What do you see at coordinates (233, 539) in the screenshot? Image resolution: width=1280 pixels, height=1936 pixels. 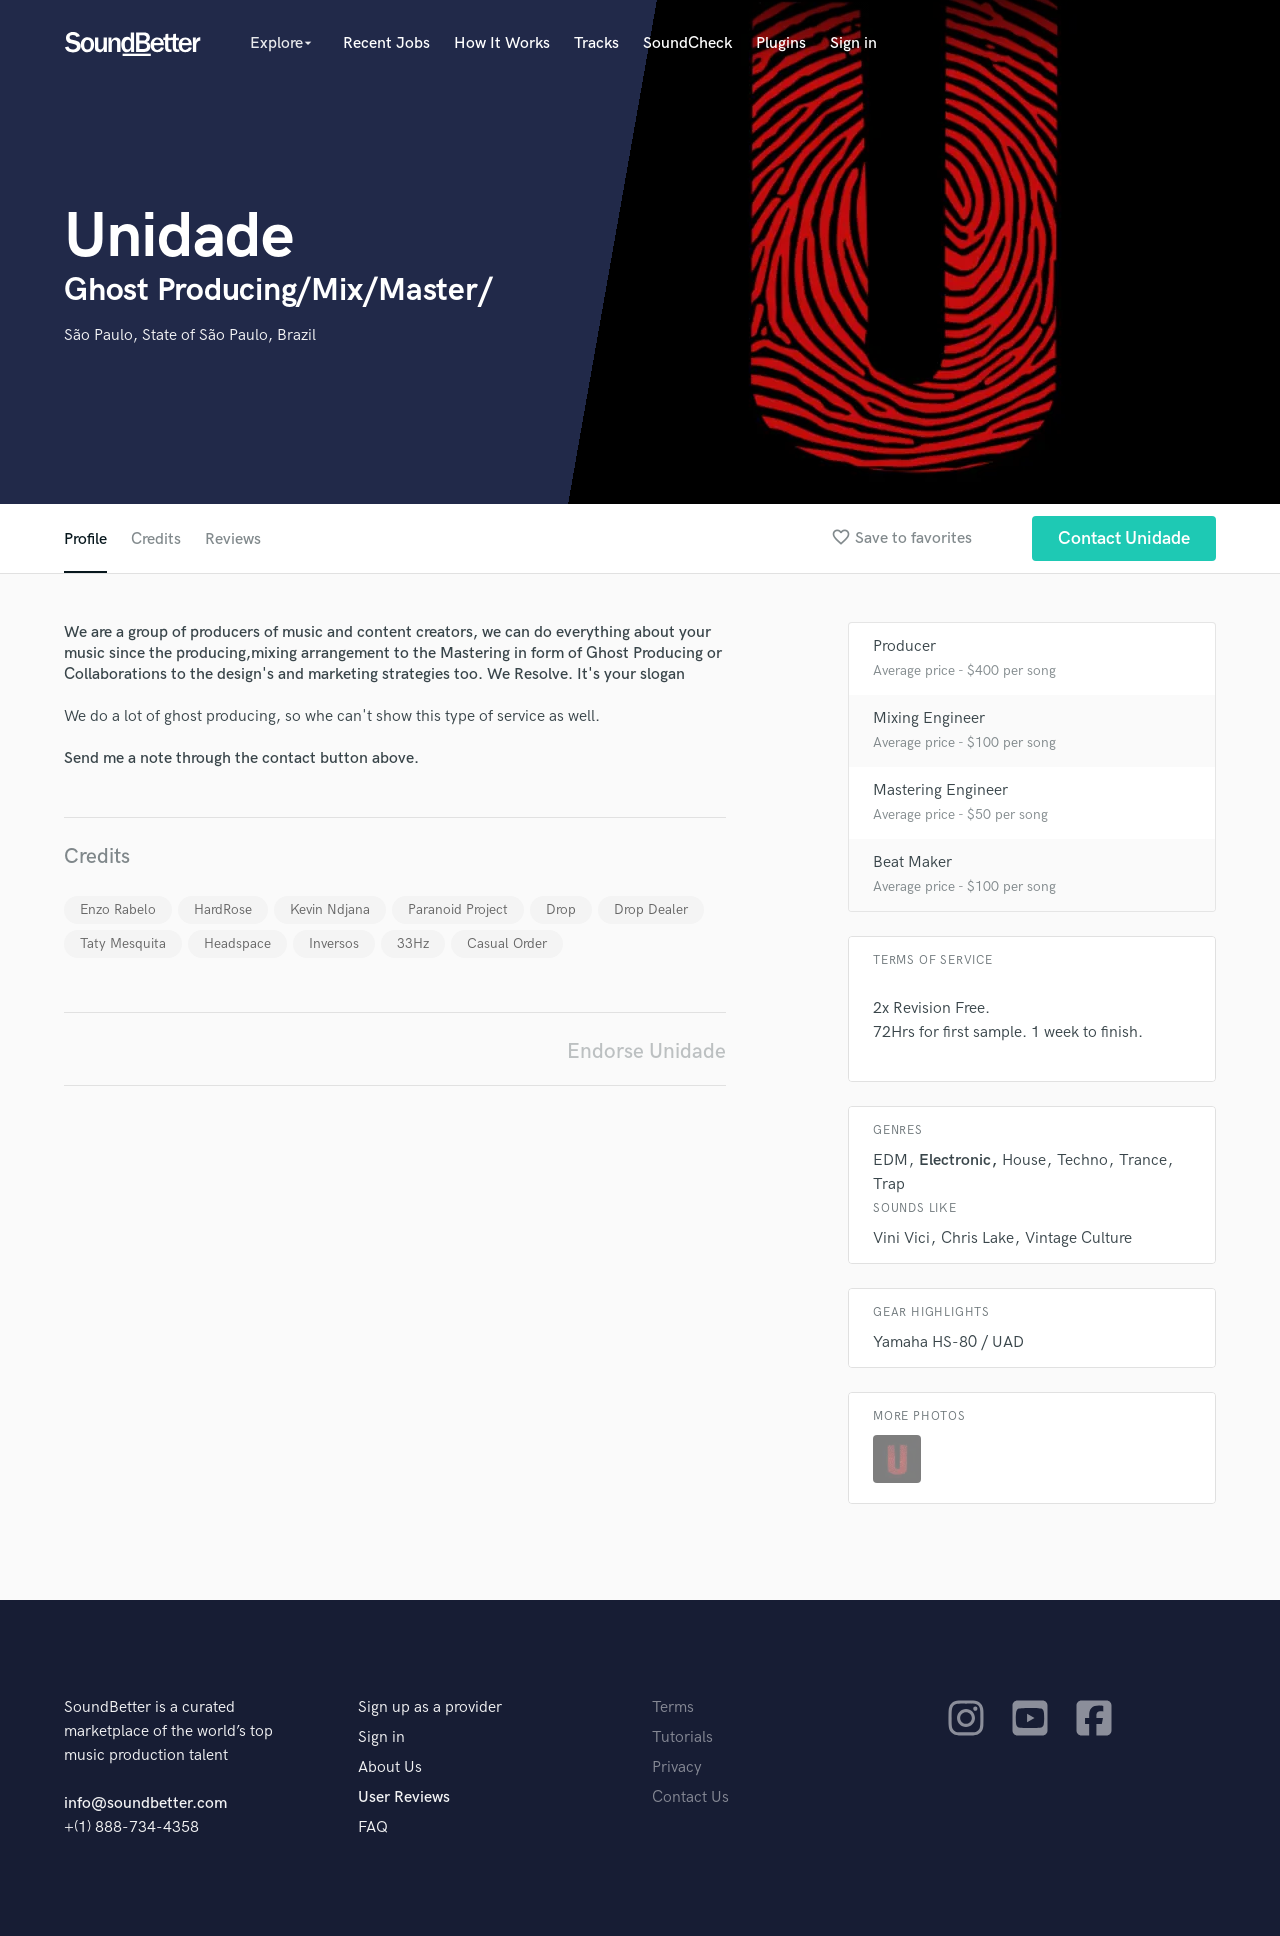 I see `Reviews` at bounding box center [233, 539].